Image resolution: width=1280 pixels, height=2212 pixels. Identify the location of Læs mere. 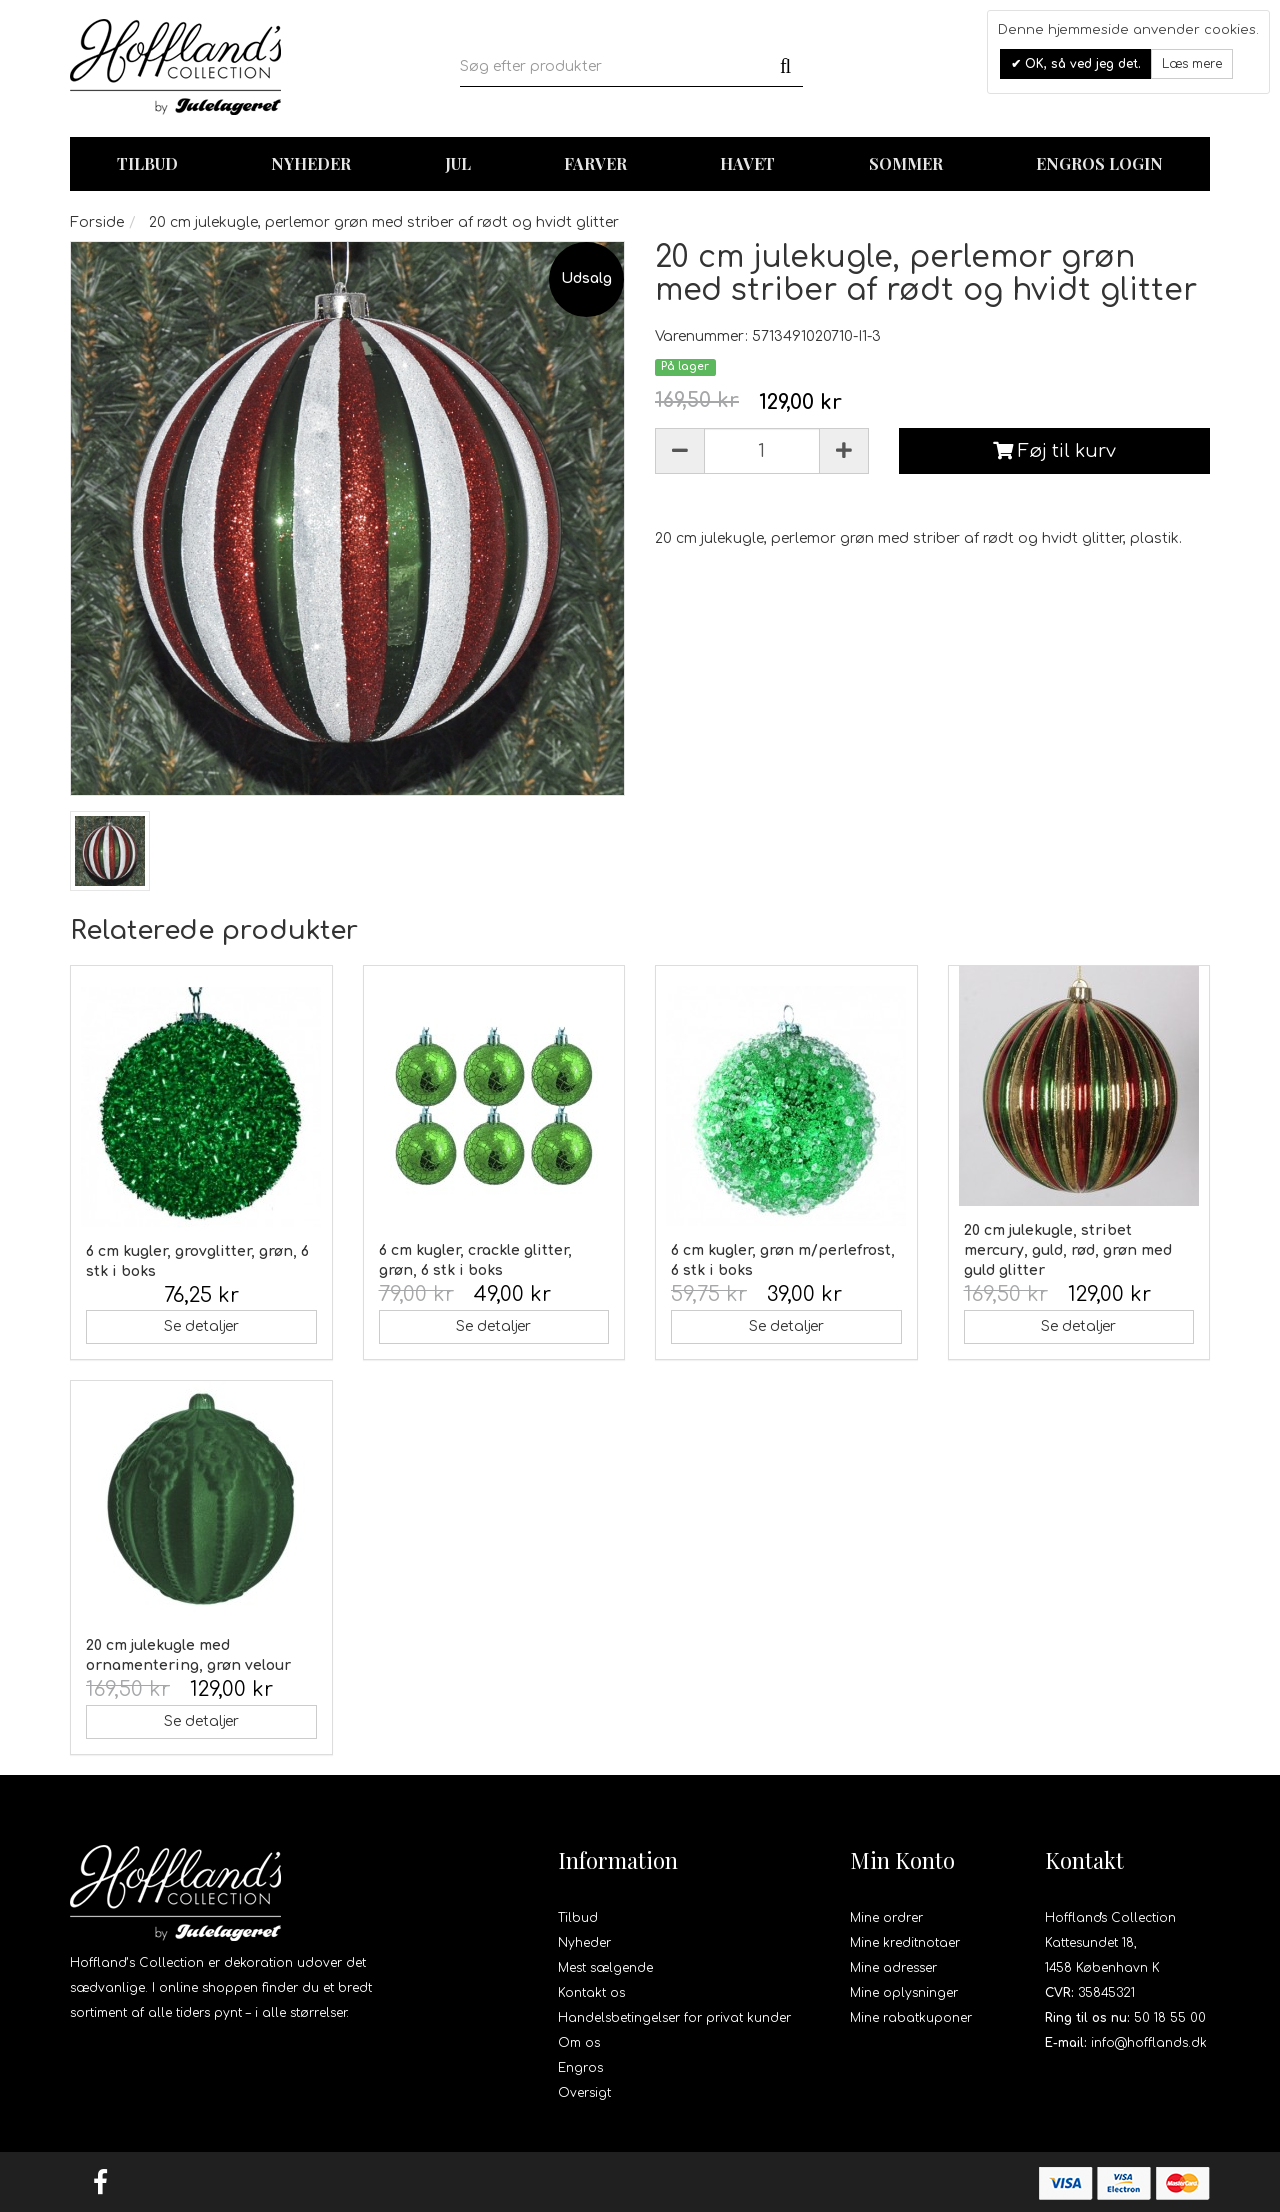
(1192, 64).